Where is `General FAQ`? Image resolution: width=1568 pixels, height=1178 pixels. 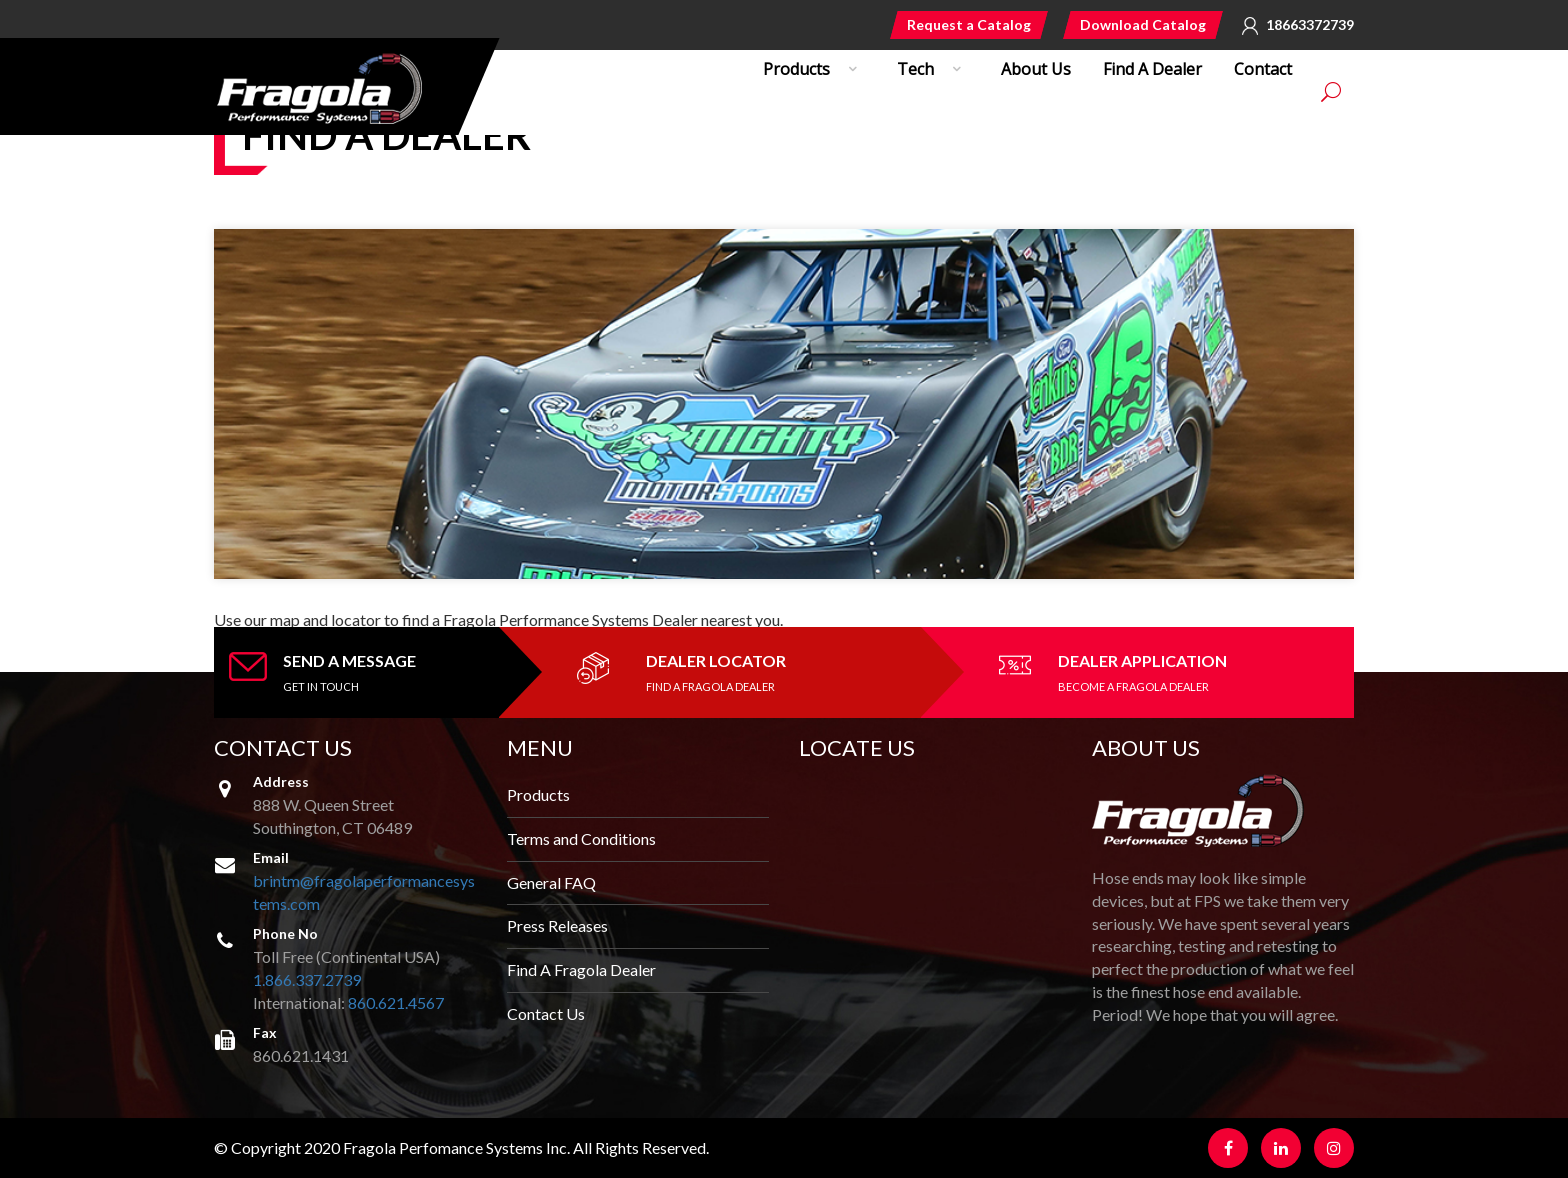
General FAQ is located at coordinates (551, 882).